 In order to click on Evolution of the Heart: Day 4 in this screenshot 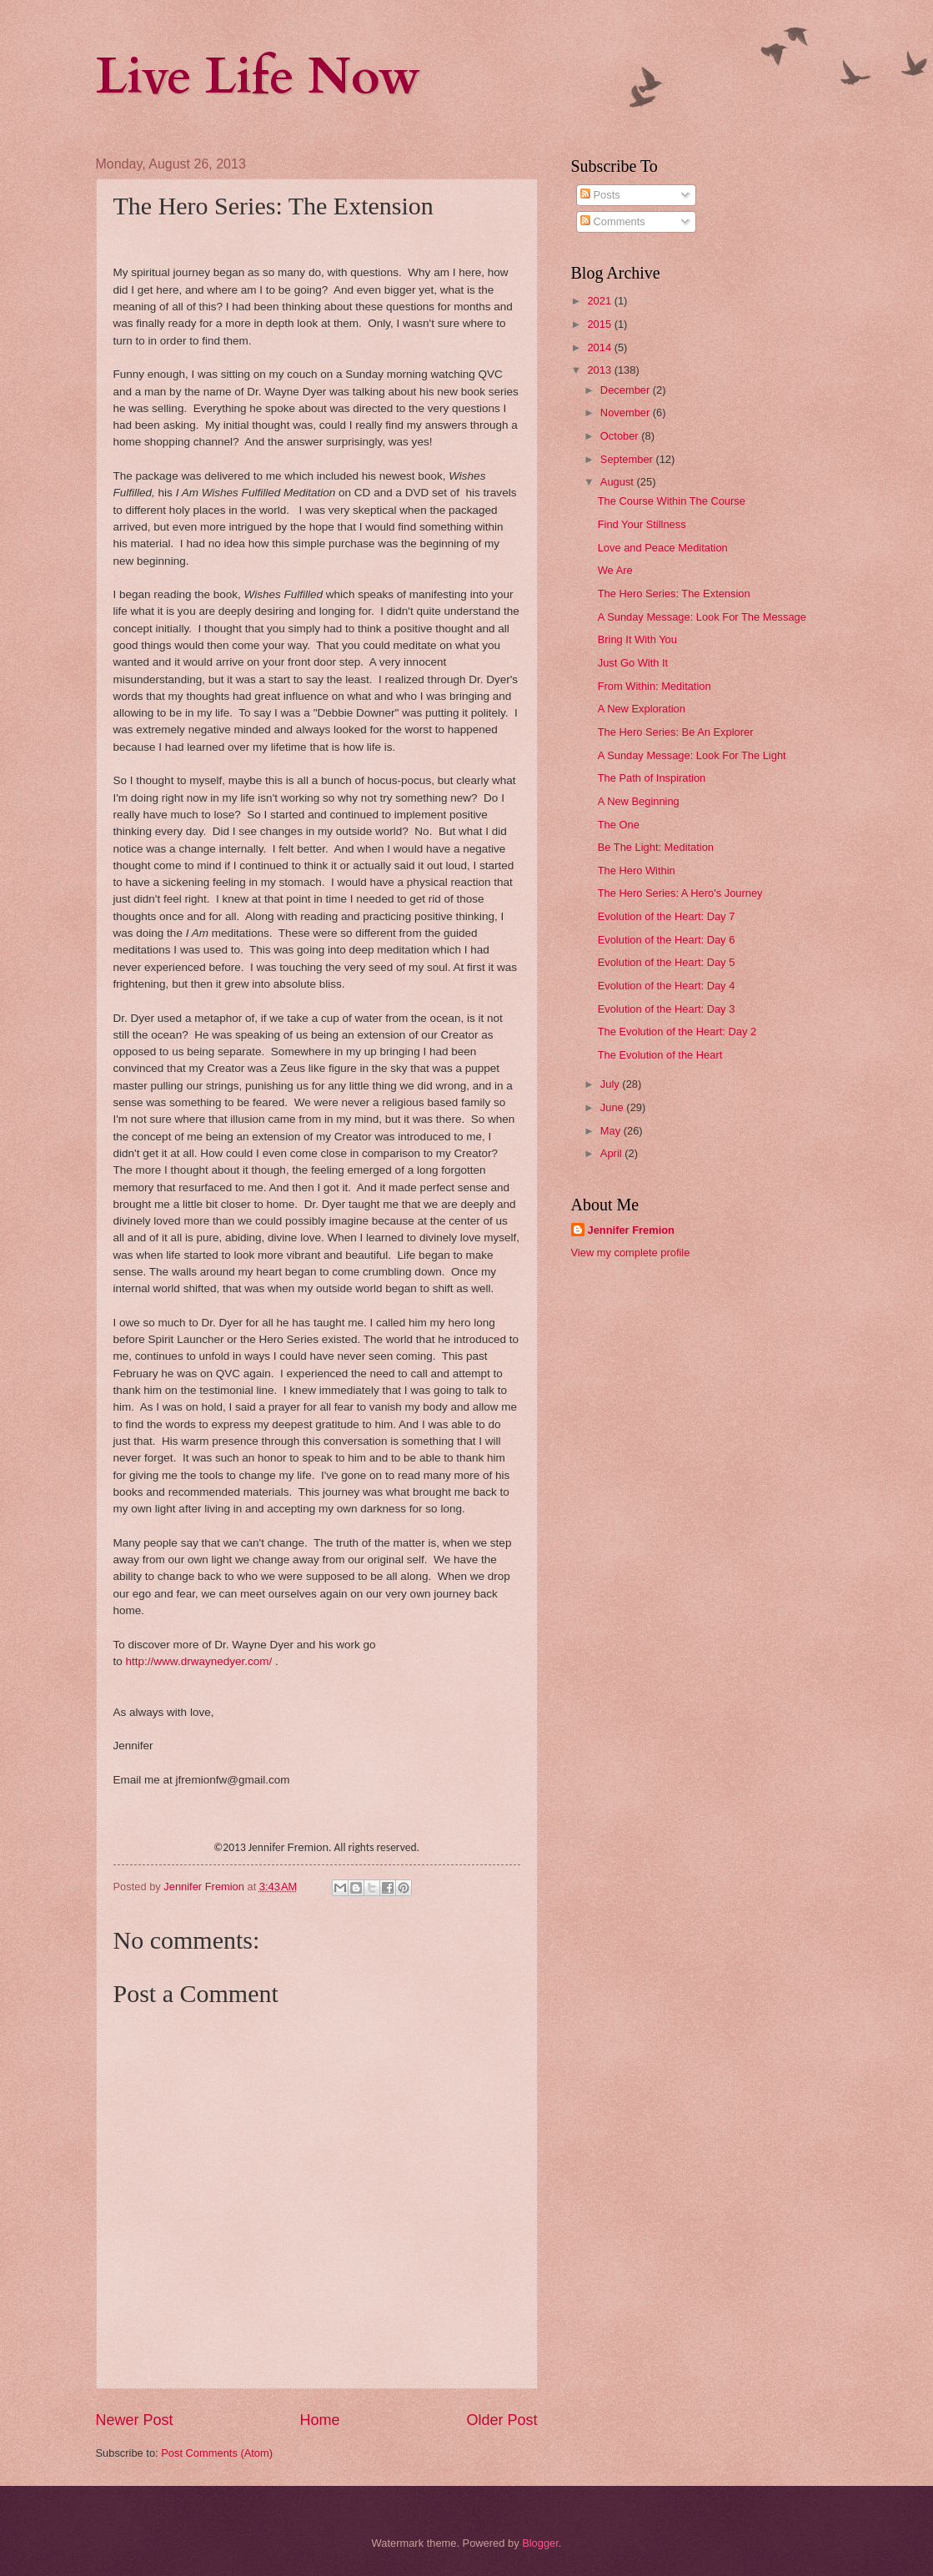, I will do `click(666, 985)`.